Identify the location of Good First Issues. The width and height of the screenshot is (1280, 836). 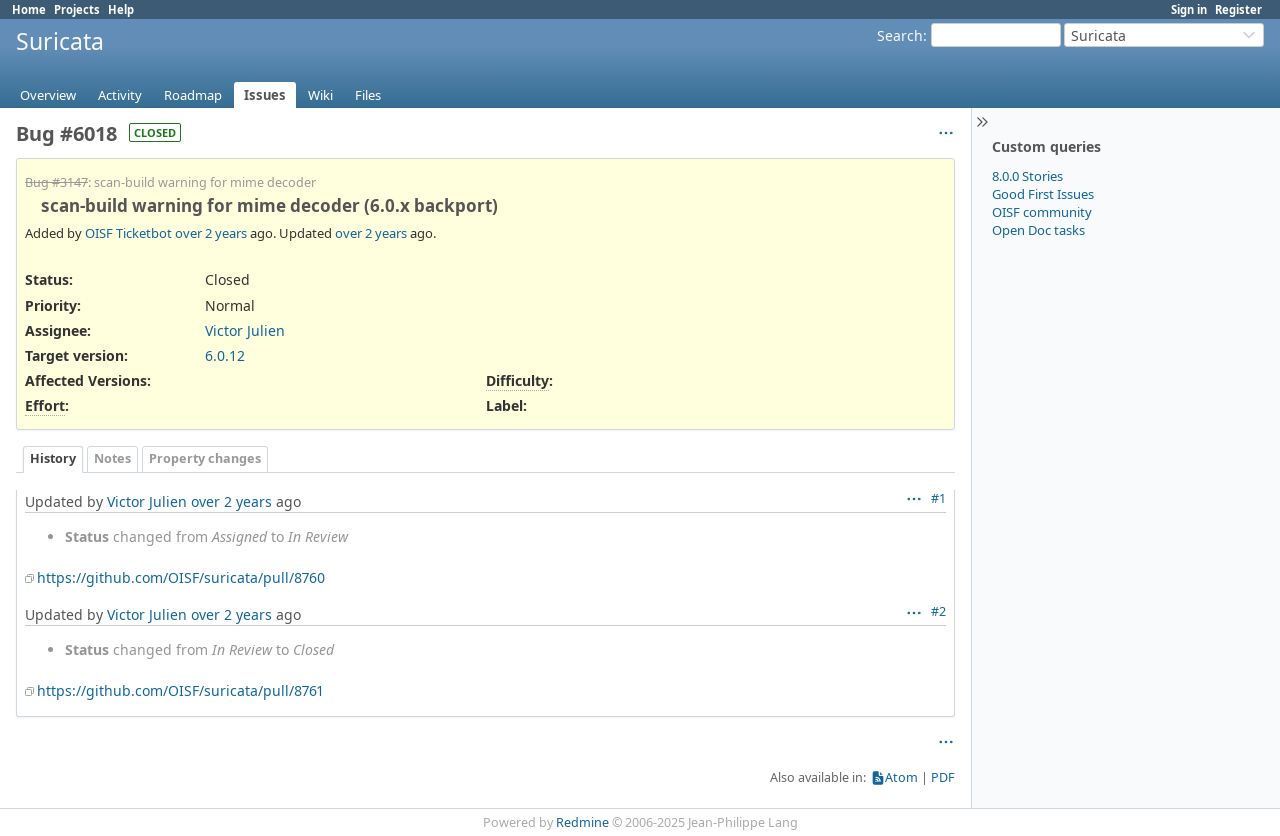
(1043, 194).